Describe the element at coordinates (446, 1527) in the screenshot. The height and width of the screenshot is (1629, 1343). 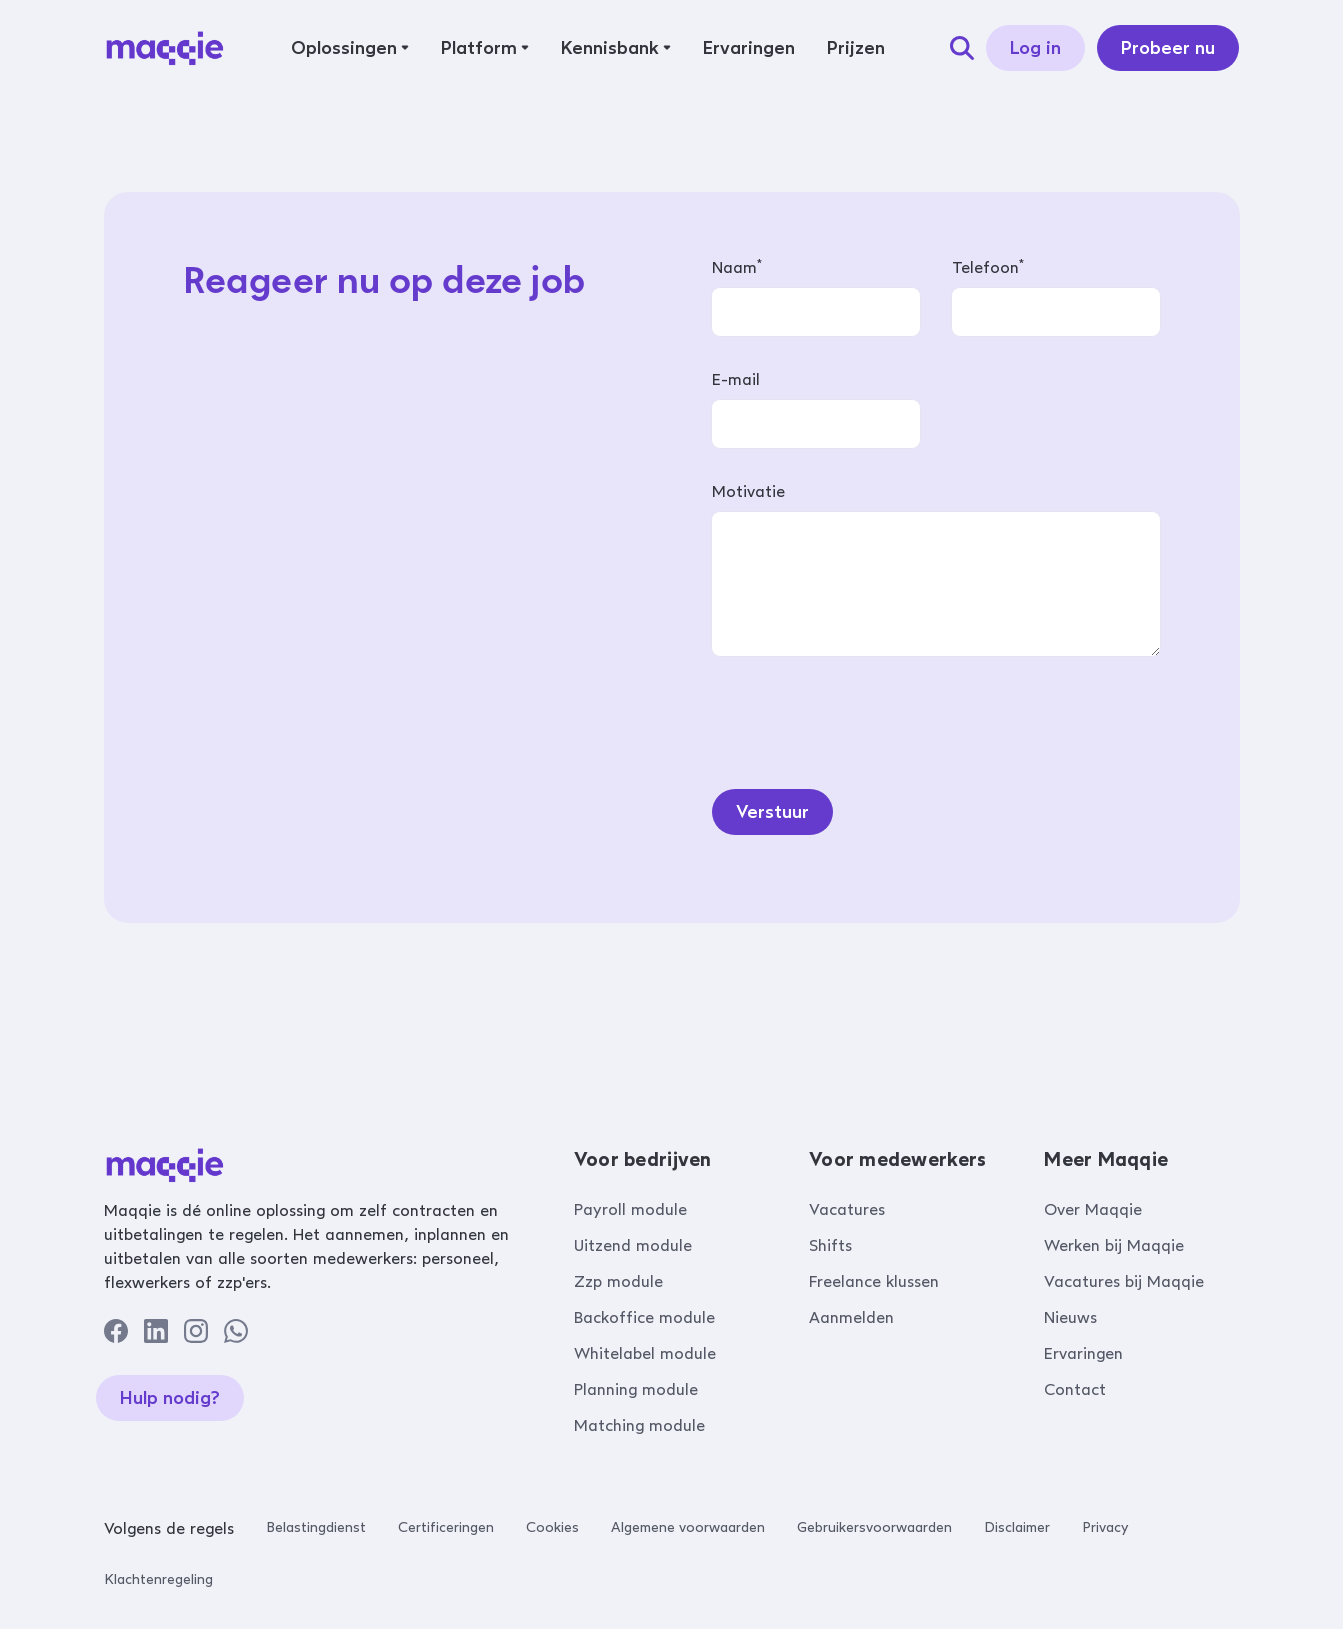
I see `Certificeringen` at that location.